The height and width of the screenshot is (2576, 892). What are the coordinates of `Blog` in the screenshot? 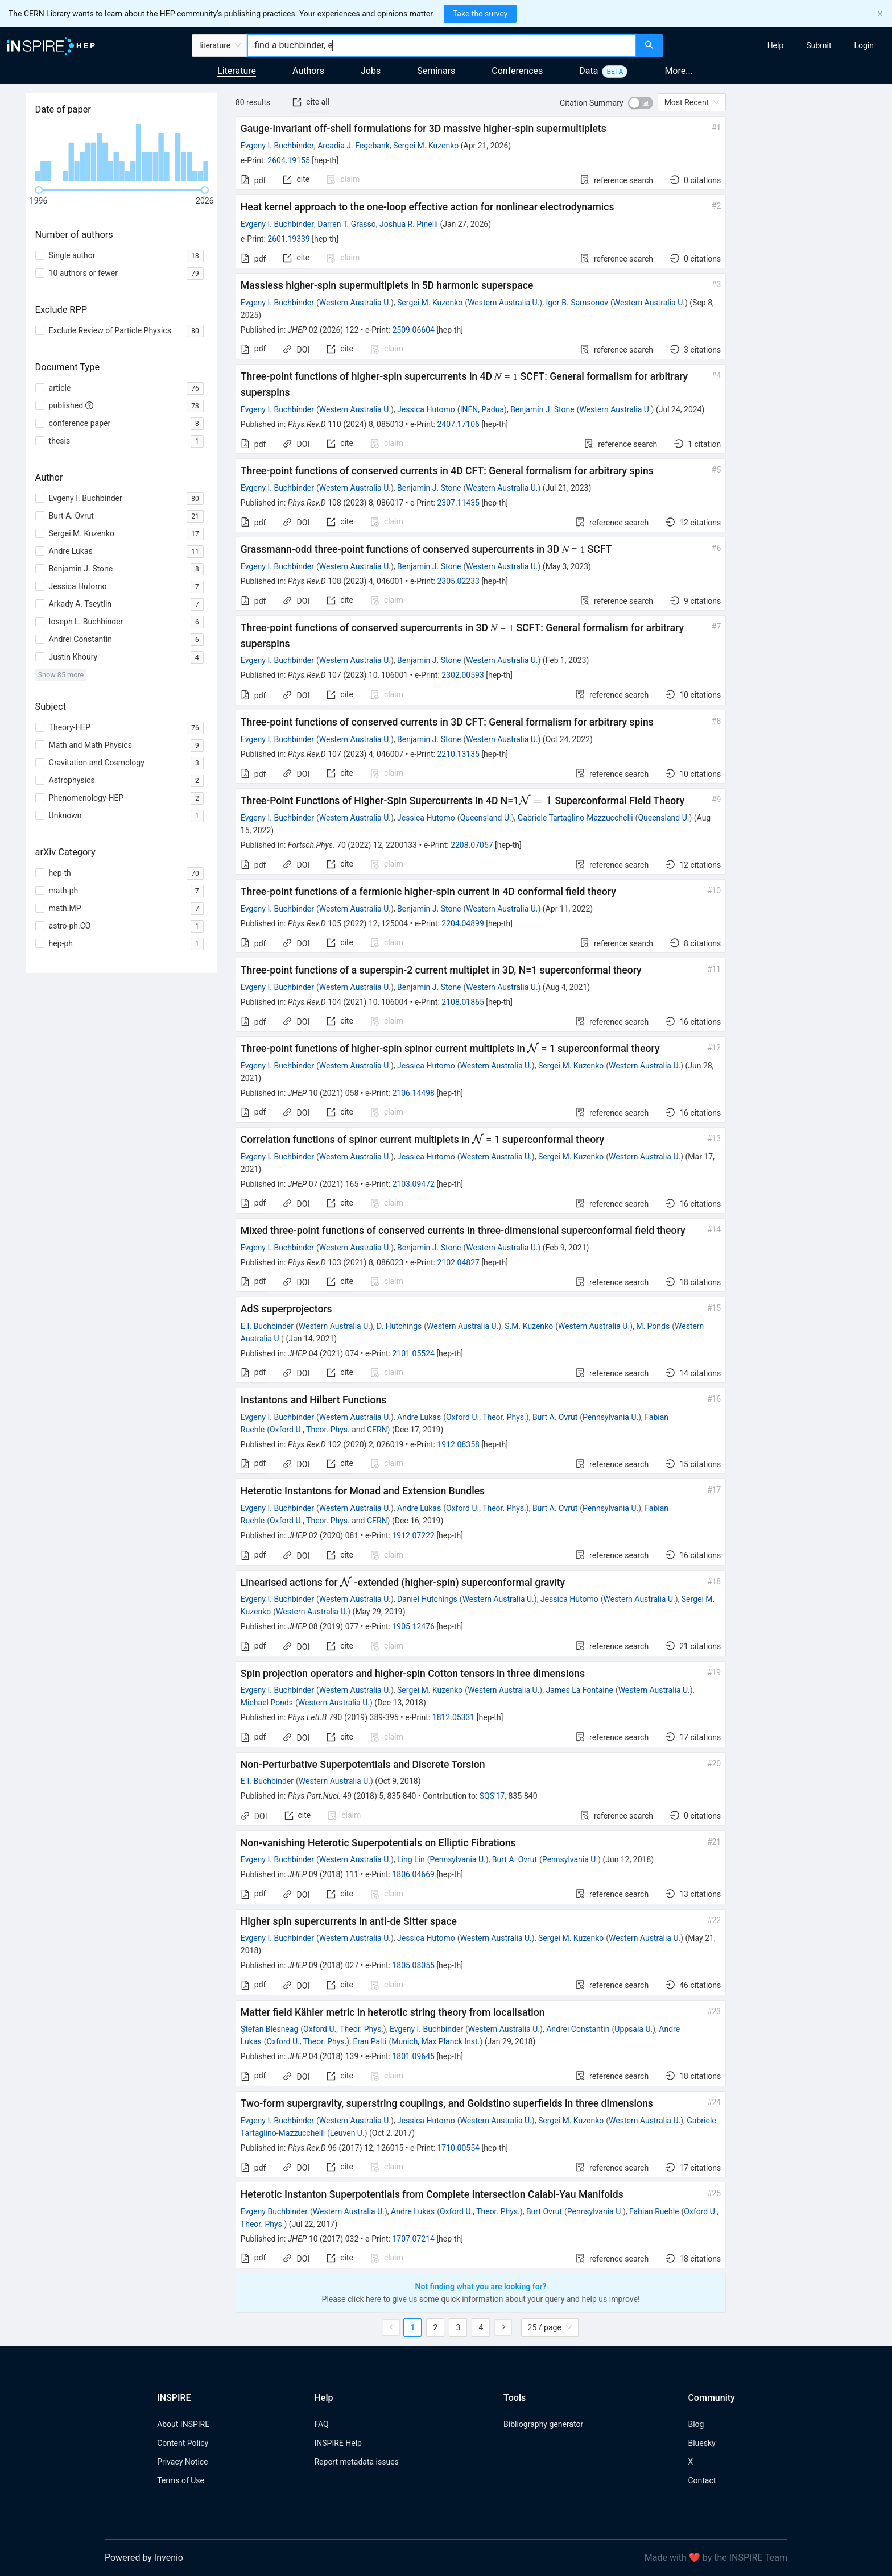 It's located at (696, 2424).